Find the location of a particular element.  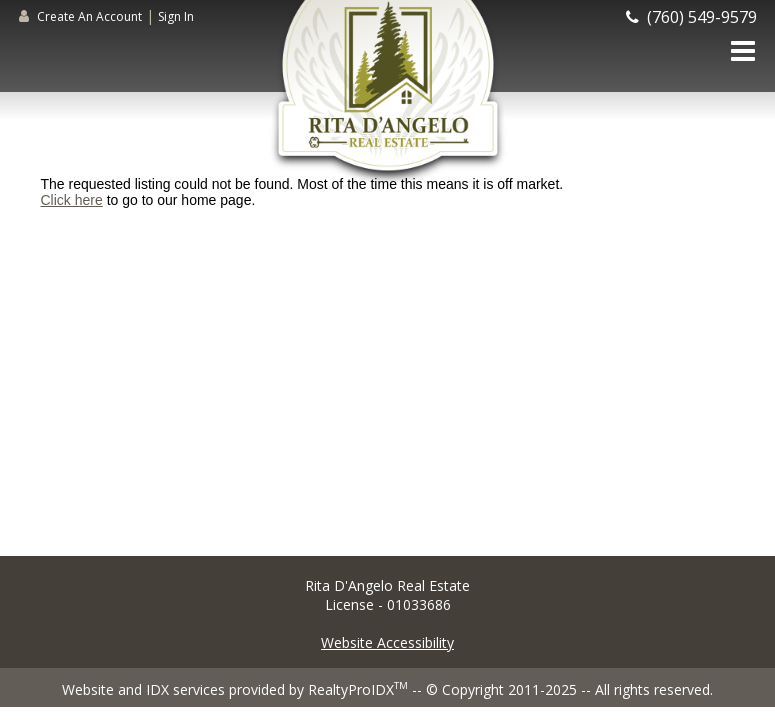

Click here is located at coordinates (72, 200).